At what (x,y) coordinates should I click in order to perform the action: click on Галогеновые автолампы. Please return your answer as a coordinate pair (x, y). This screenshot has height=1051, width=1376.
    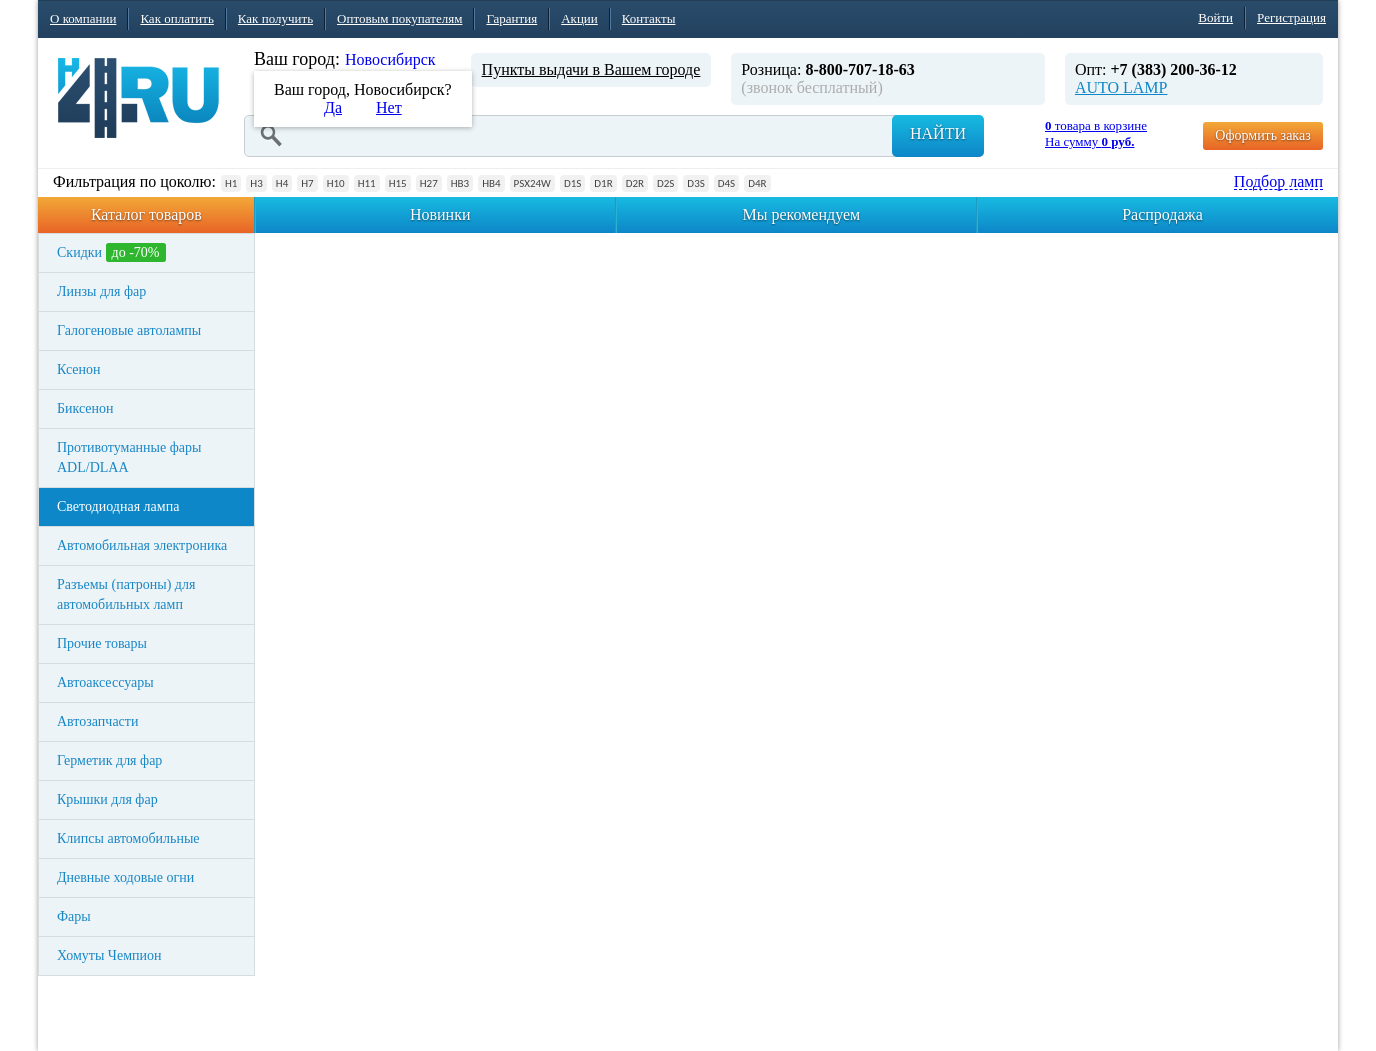
    Looking at the image, I should click on (129, 330).